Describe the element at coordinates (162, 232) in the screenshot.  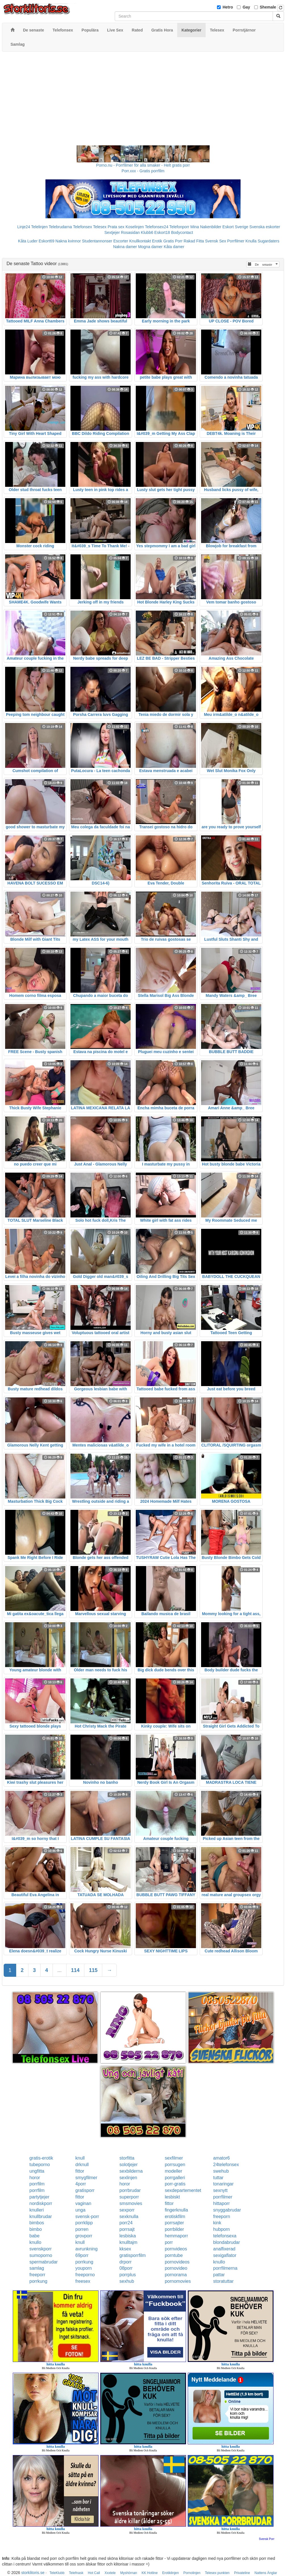
I see `Eskort18` at that location.